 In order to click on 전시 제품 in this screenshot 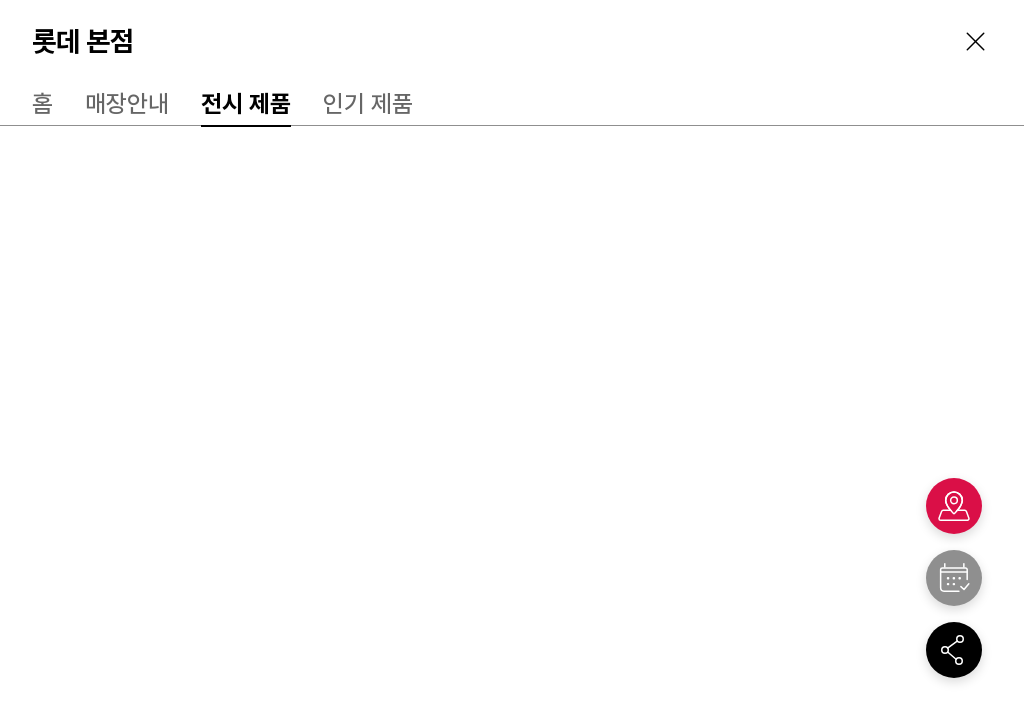, I will do `click(246, 103)`.